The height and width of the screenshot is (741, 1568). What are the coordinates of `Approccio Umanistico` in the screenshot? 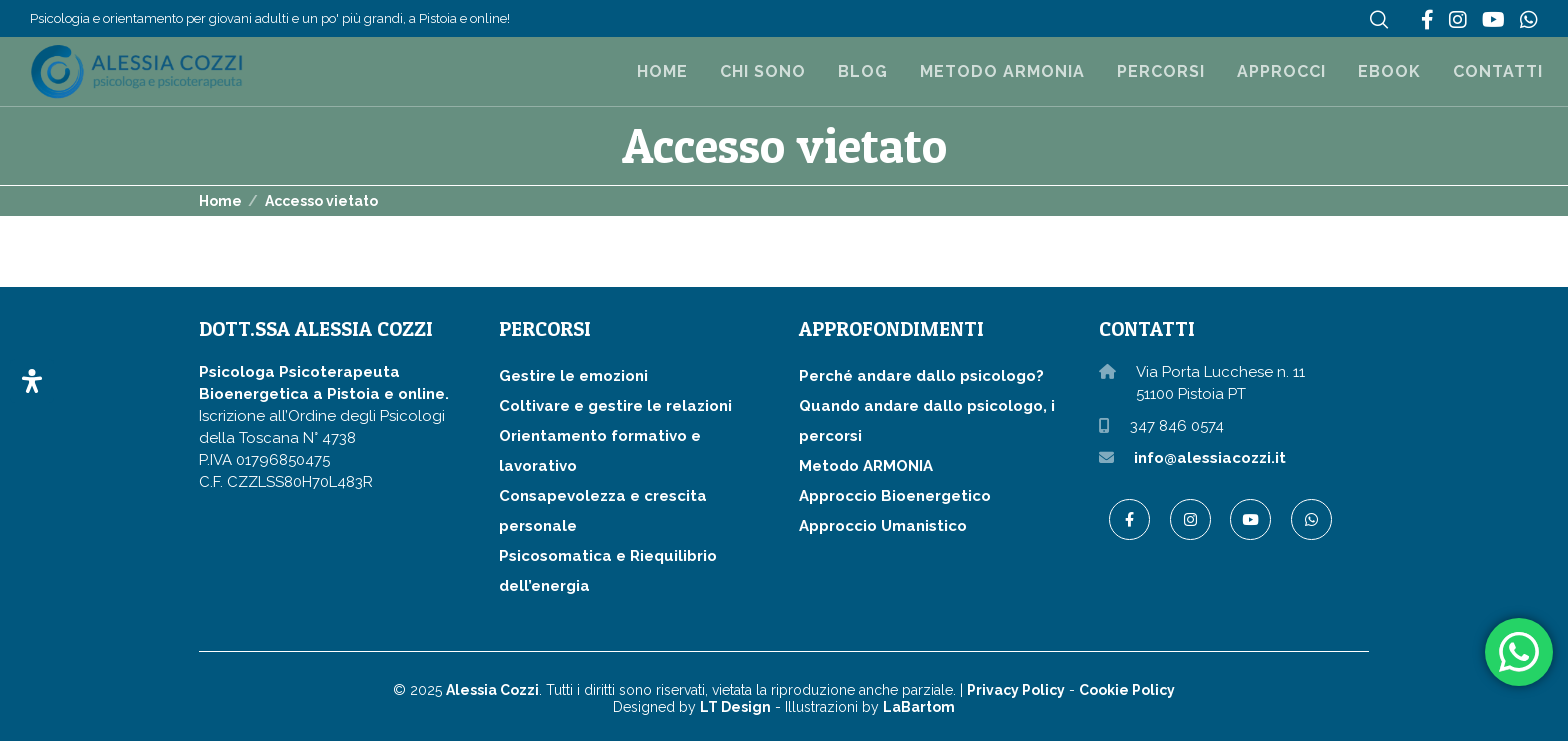 It's located at (883, 526).